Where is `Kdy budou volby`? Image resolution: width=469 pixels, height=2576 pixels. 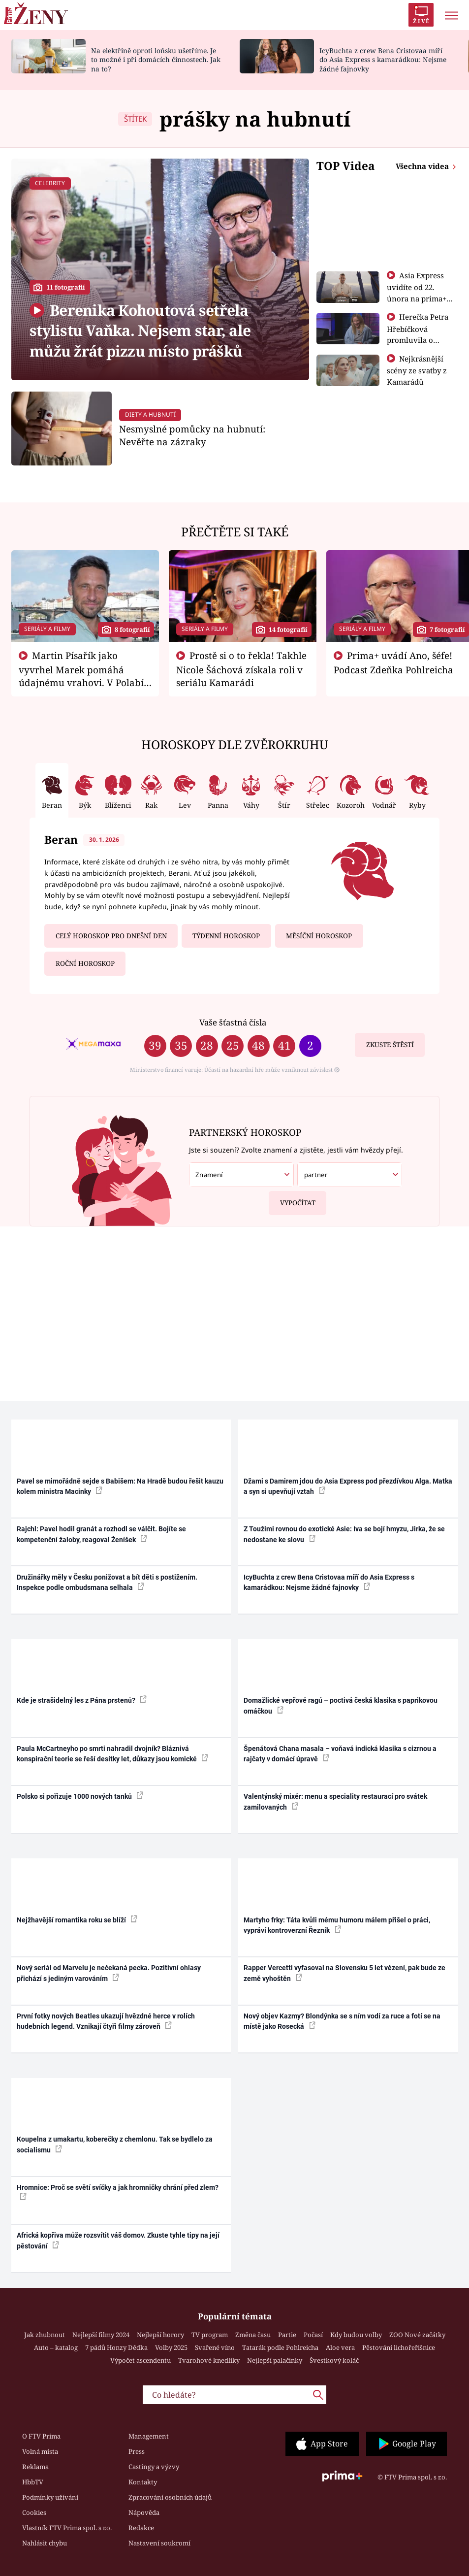 Kdy budou volby is located at coordinates (356, 2334).